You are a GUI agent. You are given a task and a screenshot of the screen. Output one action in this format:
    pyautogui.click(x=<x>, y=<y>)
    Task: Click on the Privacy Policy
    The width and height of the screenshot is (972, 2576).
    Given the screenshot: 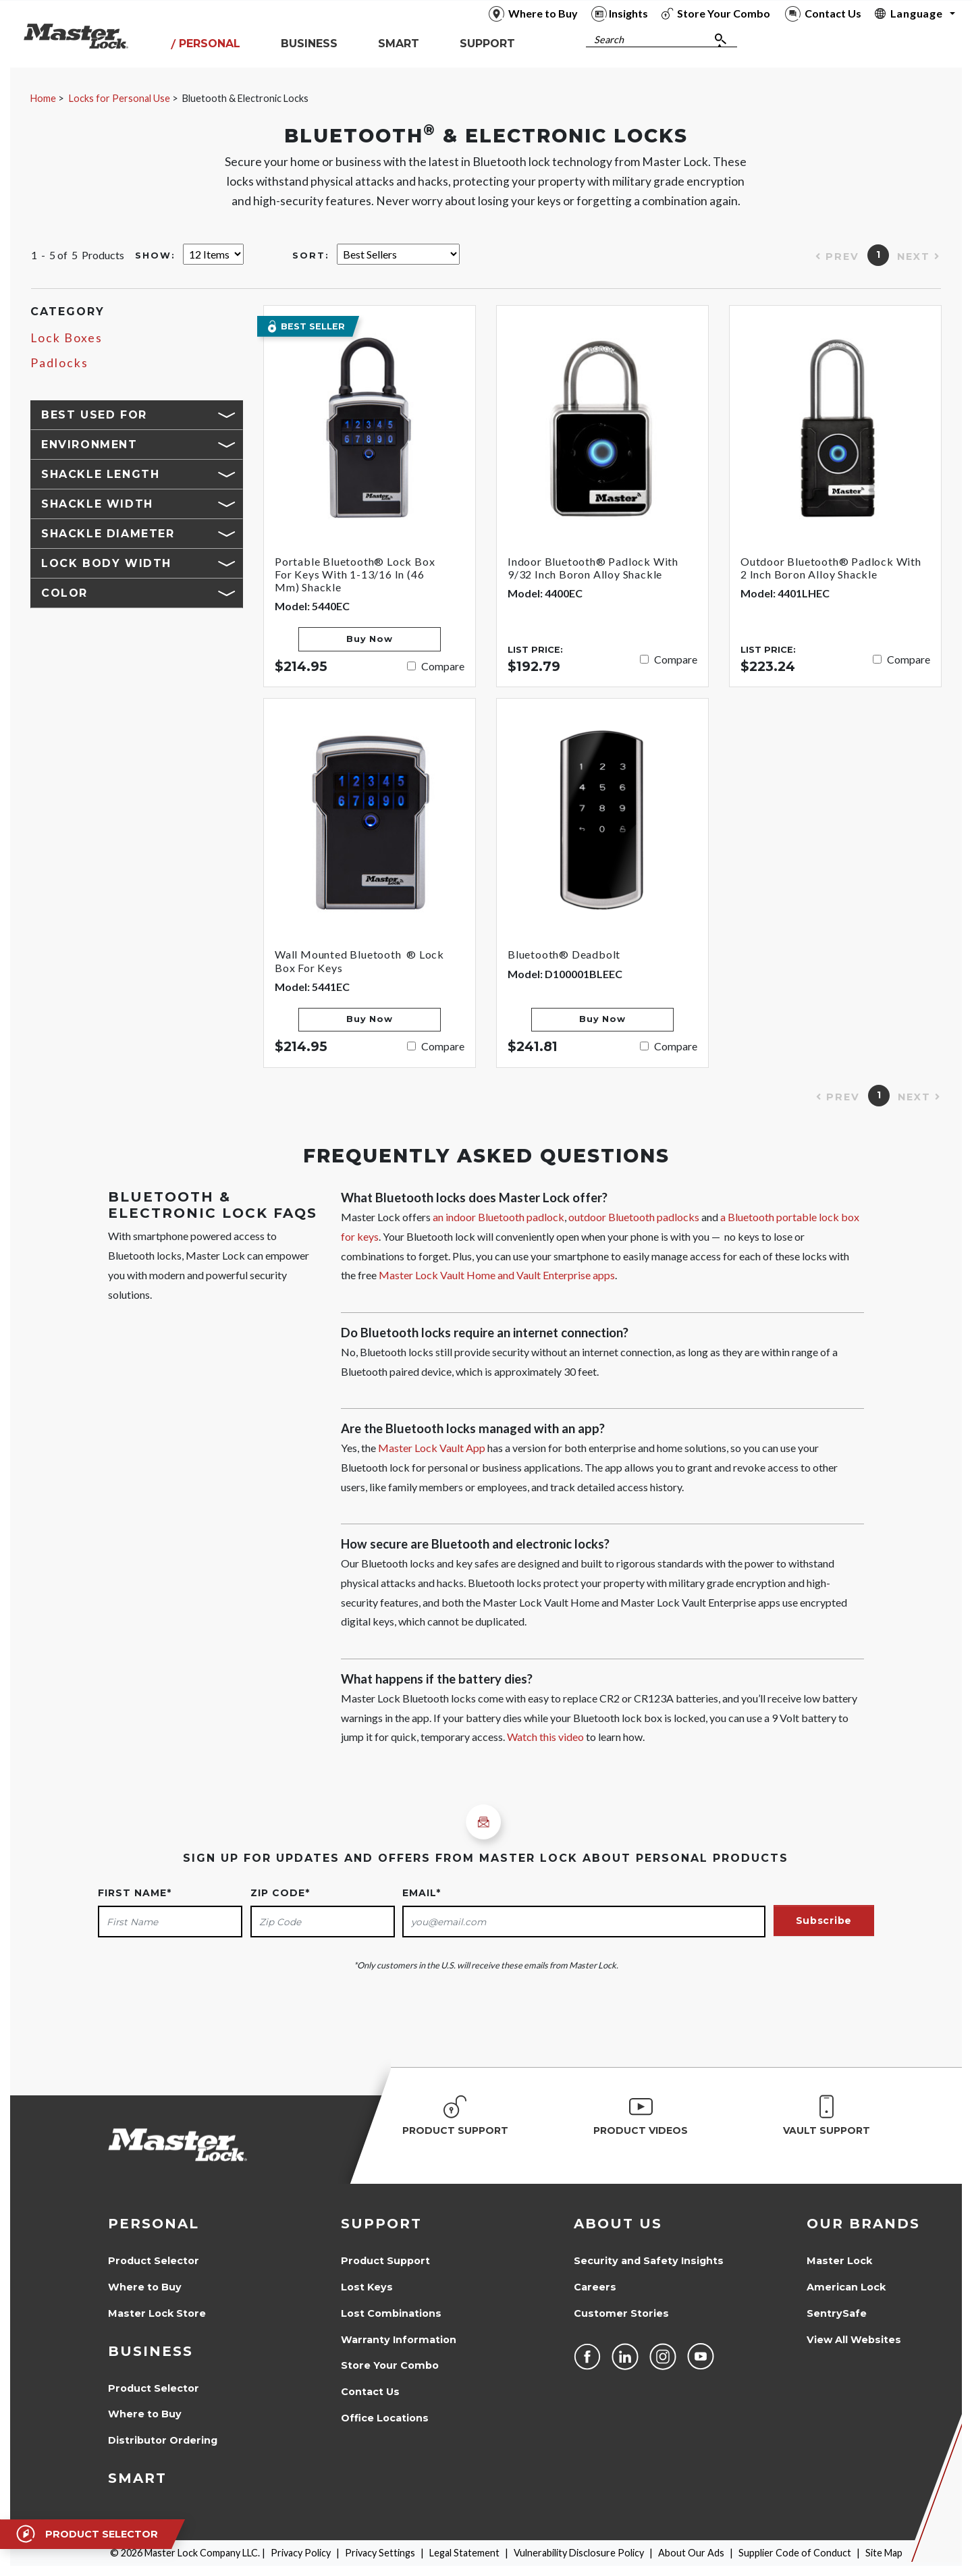 What is the action you would take?
    pyautogui.click(x=301, y=2552)
    